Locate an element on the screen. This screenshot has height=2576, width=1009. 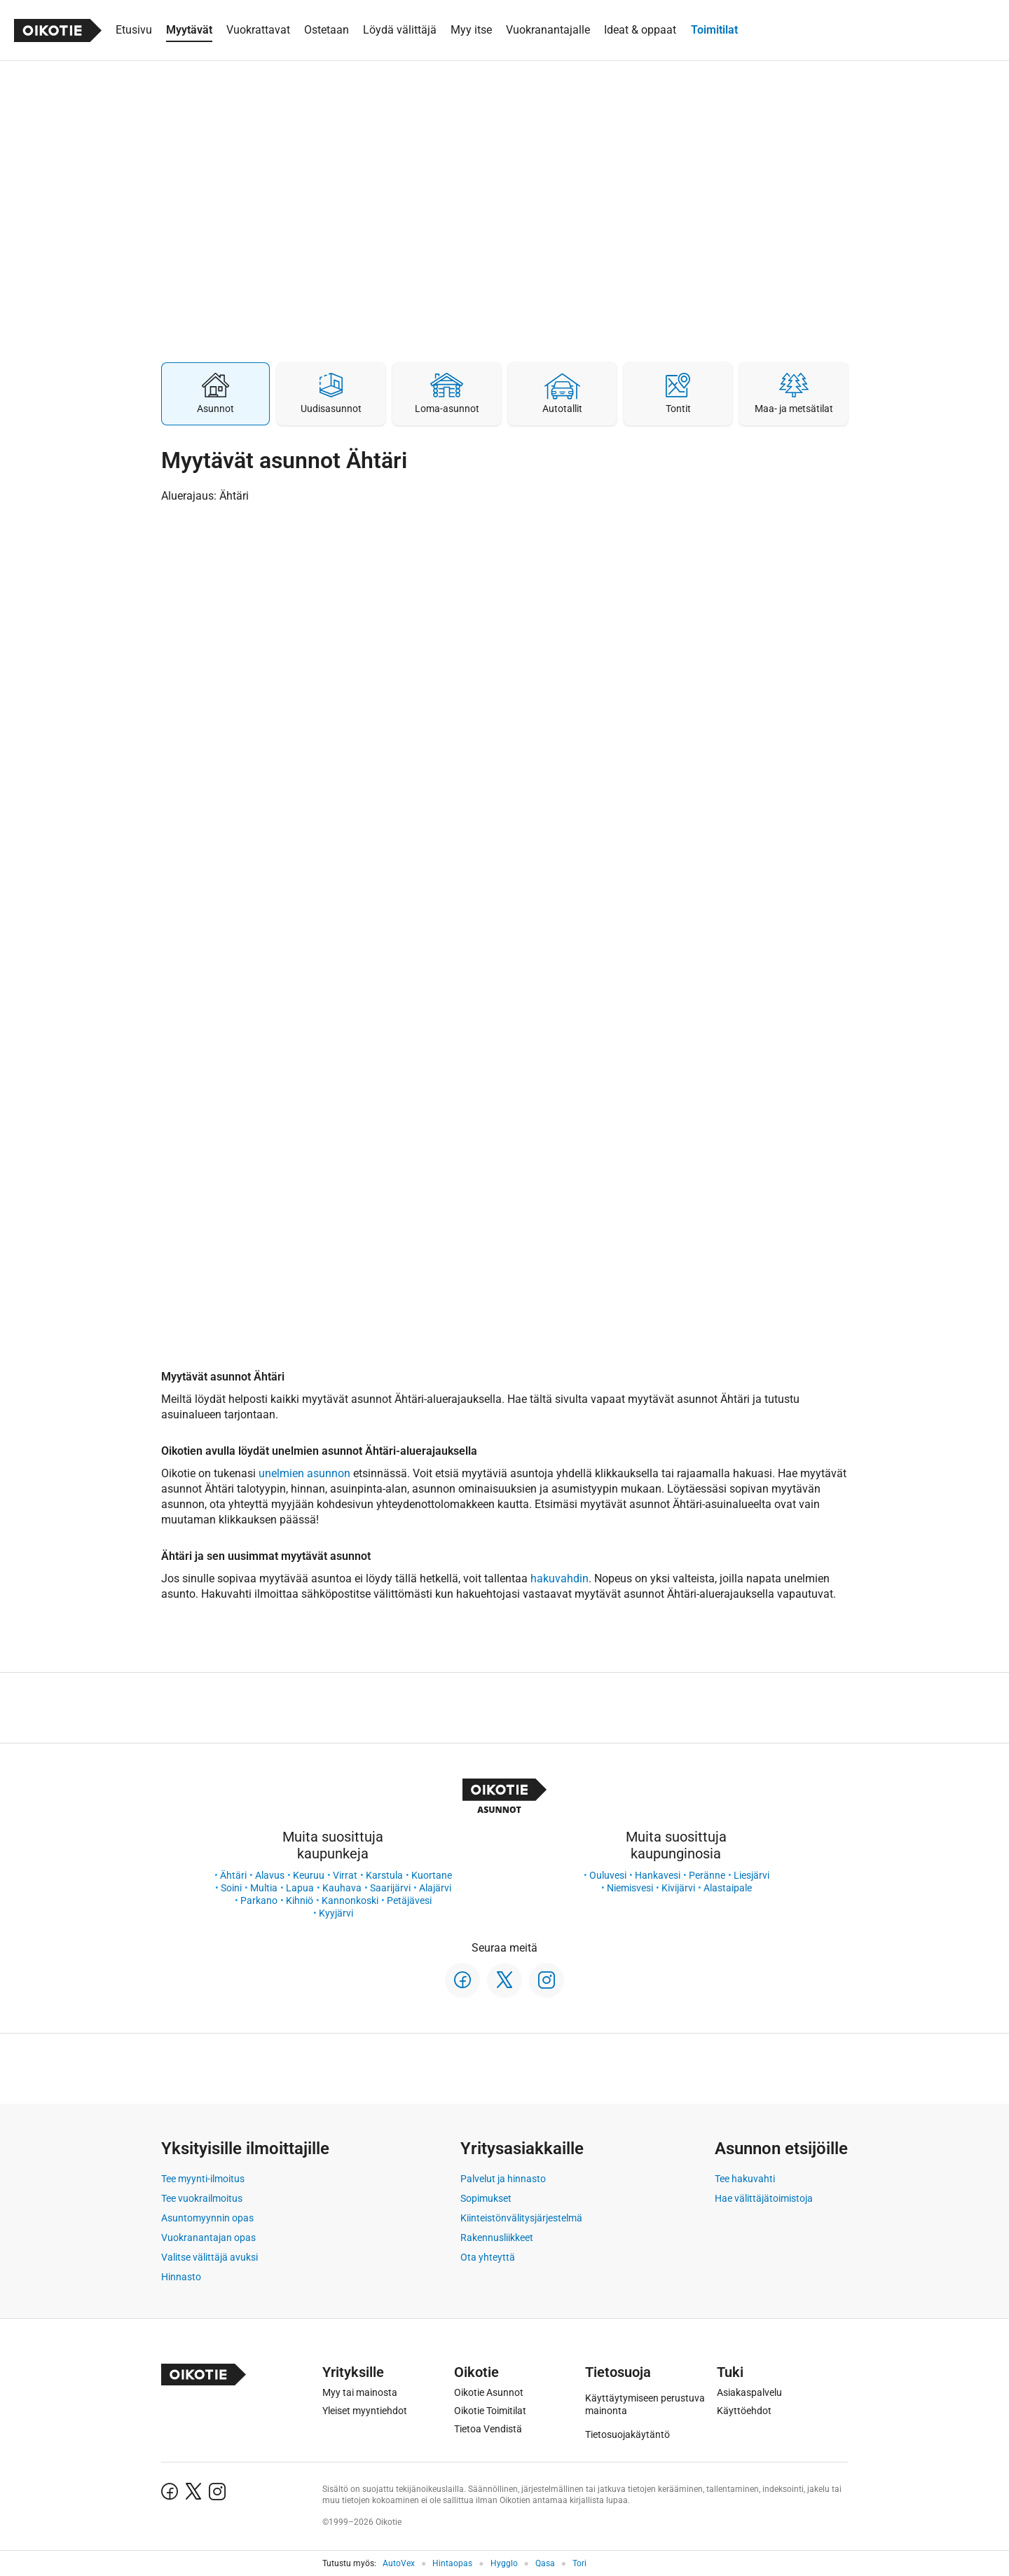
Kivijärvi is located at coordinates (678, 1887).